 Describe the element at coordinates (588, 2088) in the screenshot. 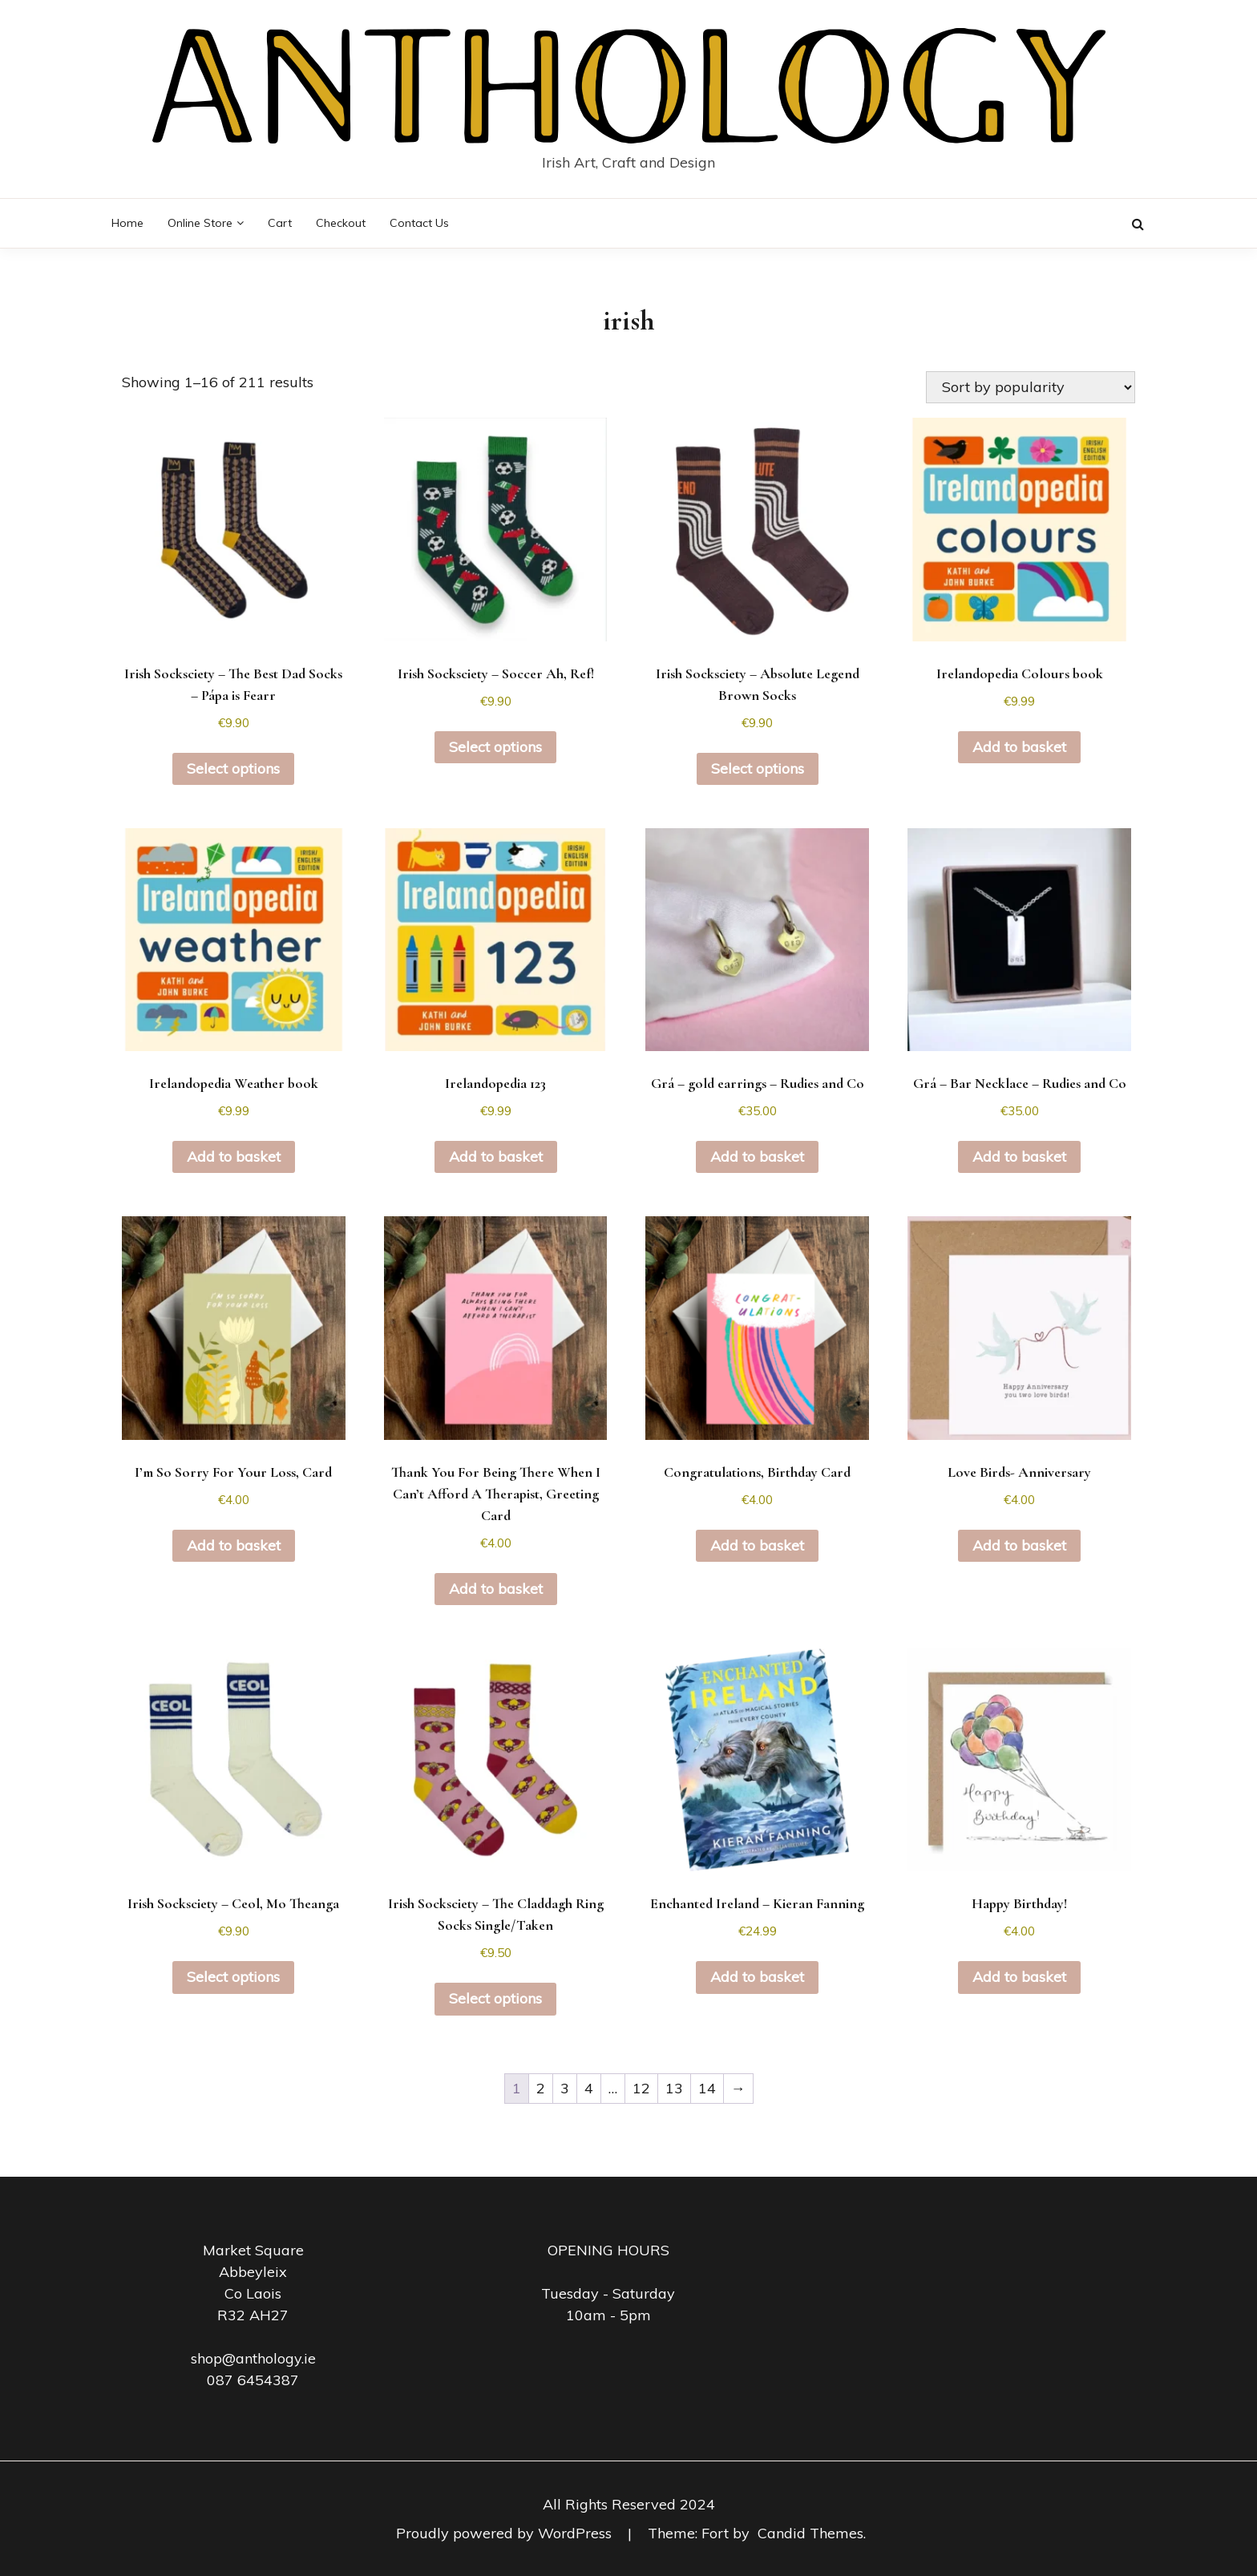

I see `4 [Page 4]` at that location.